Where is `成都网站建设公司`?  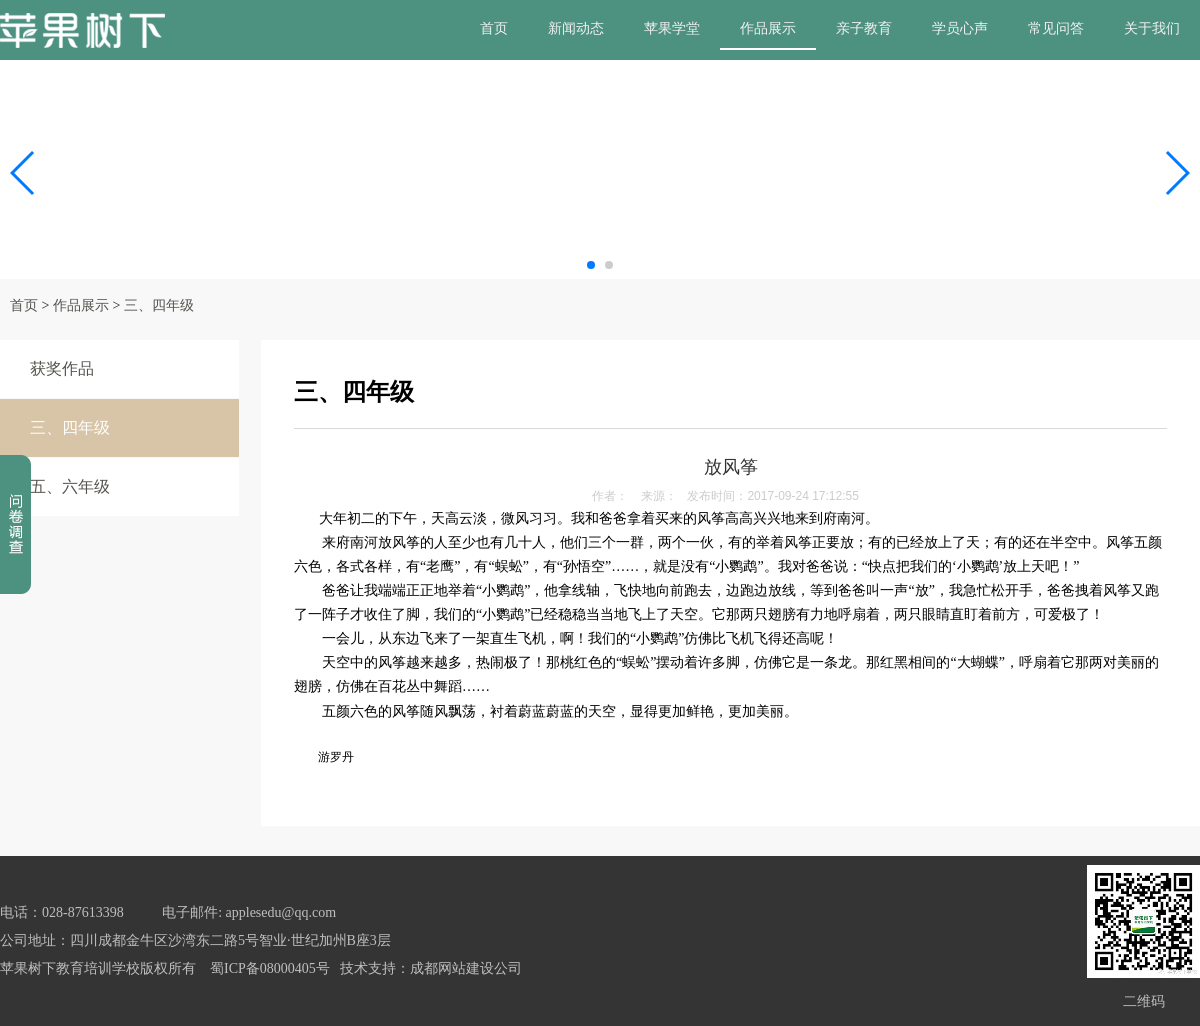
成都网站建设公司 is located at coordinates (466, 968).